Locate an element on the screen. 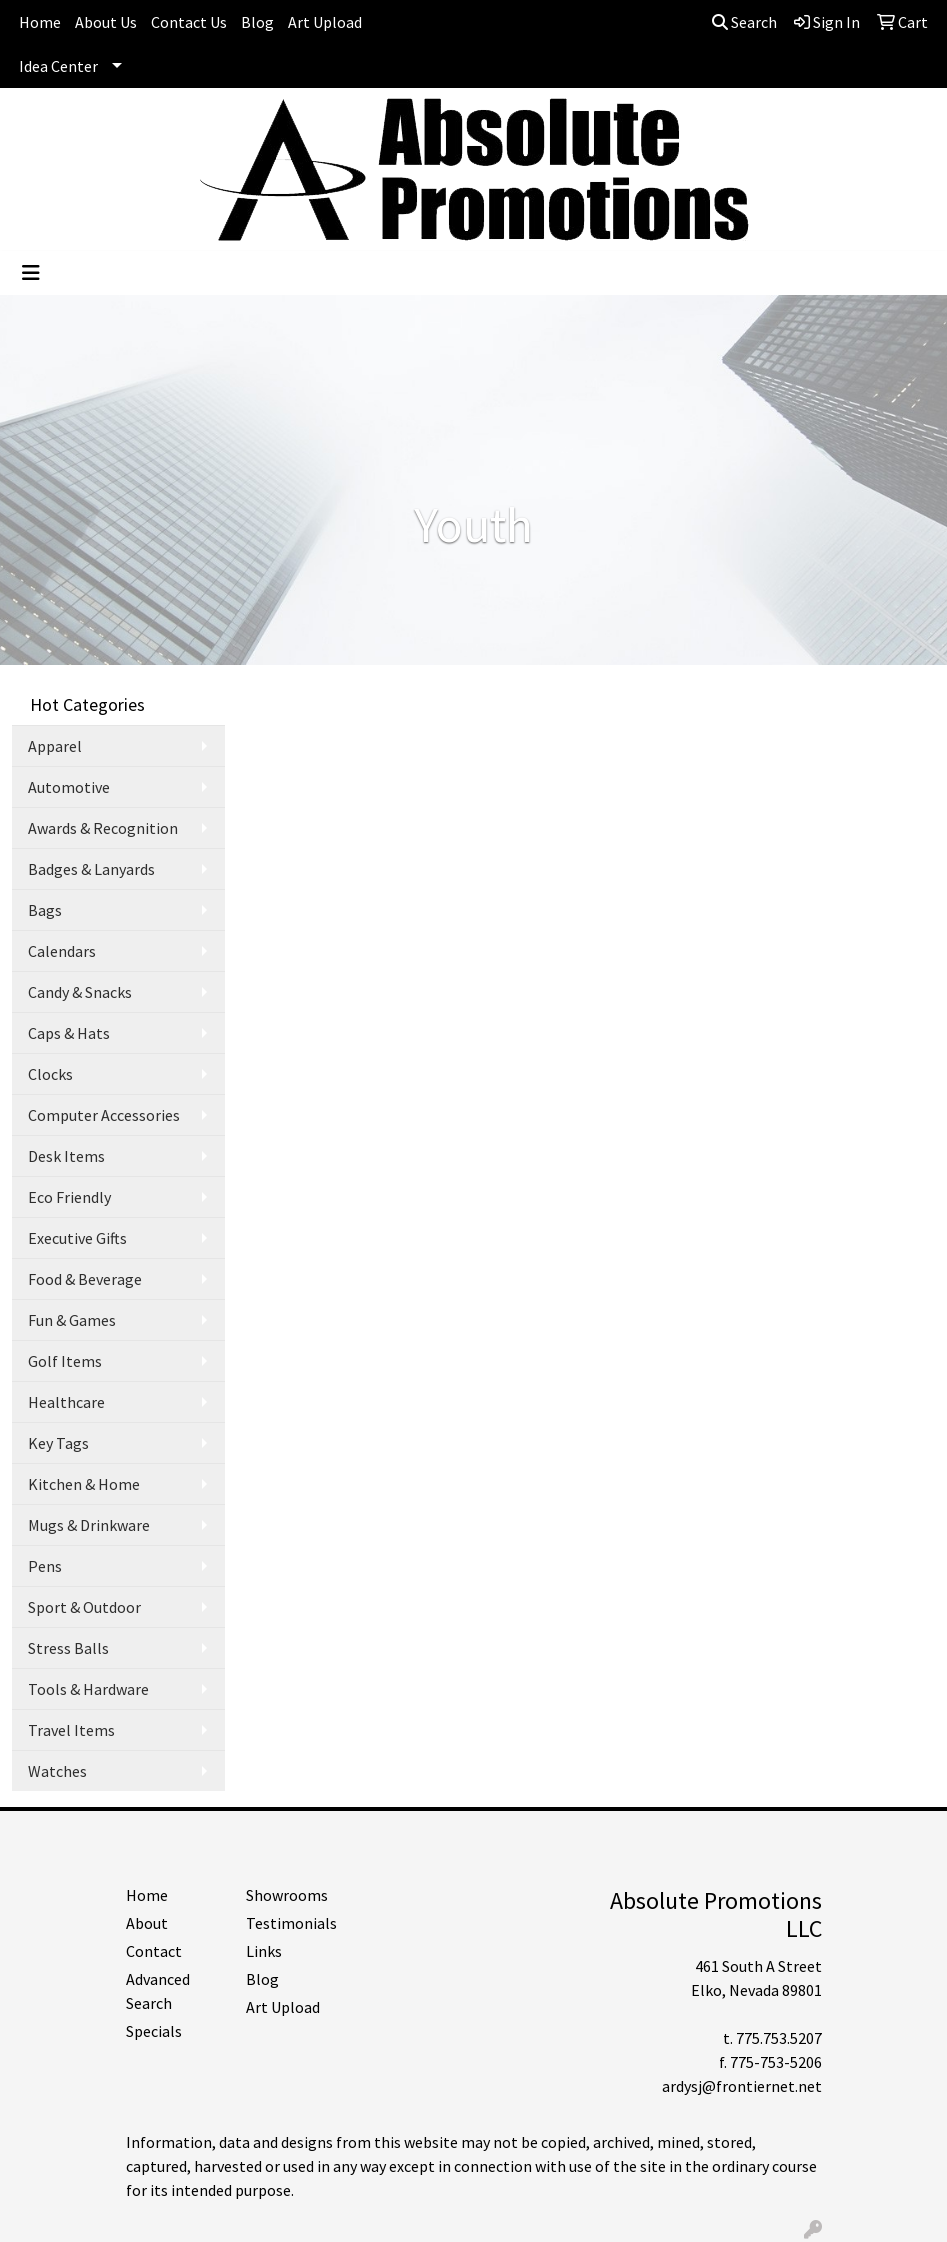 Image resolution: width=947 pixels, height=2242 pixels. Bags is located at coordinates (45, 910).